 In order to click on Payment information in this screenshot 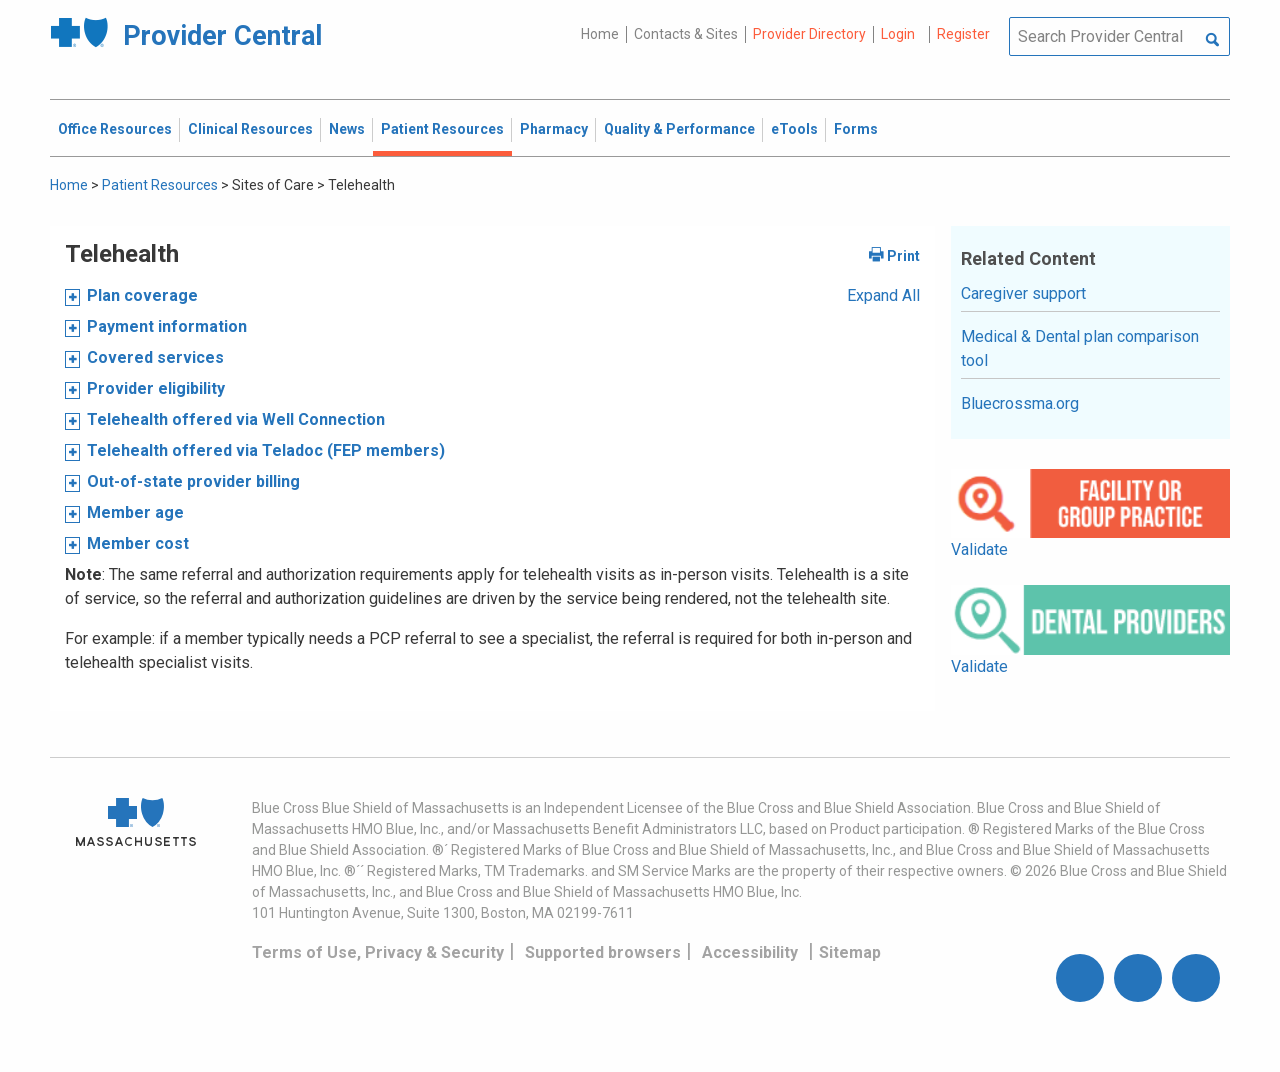, I will do `click(167, 326)`.